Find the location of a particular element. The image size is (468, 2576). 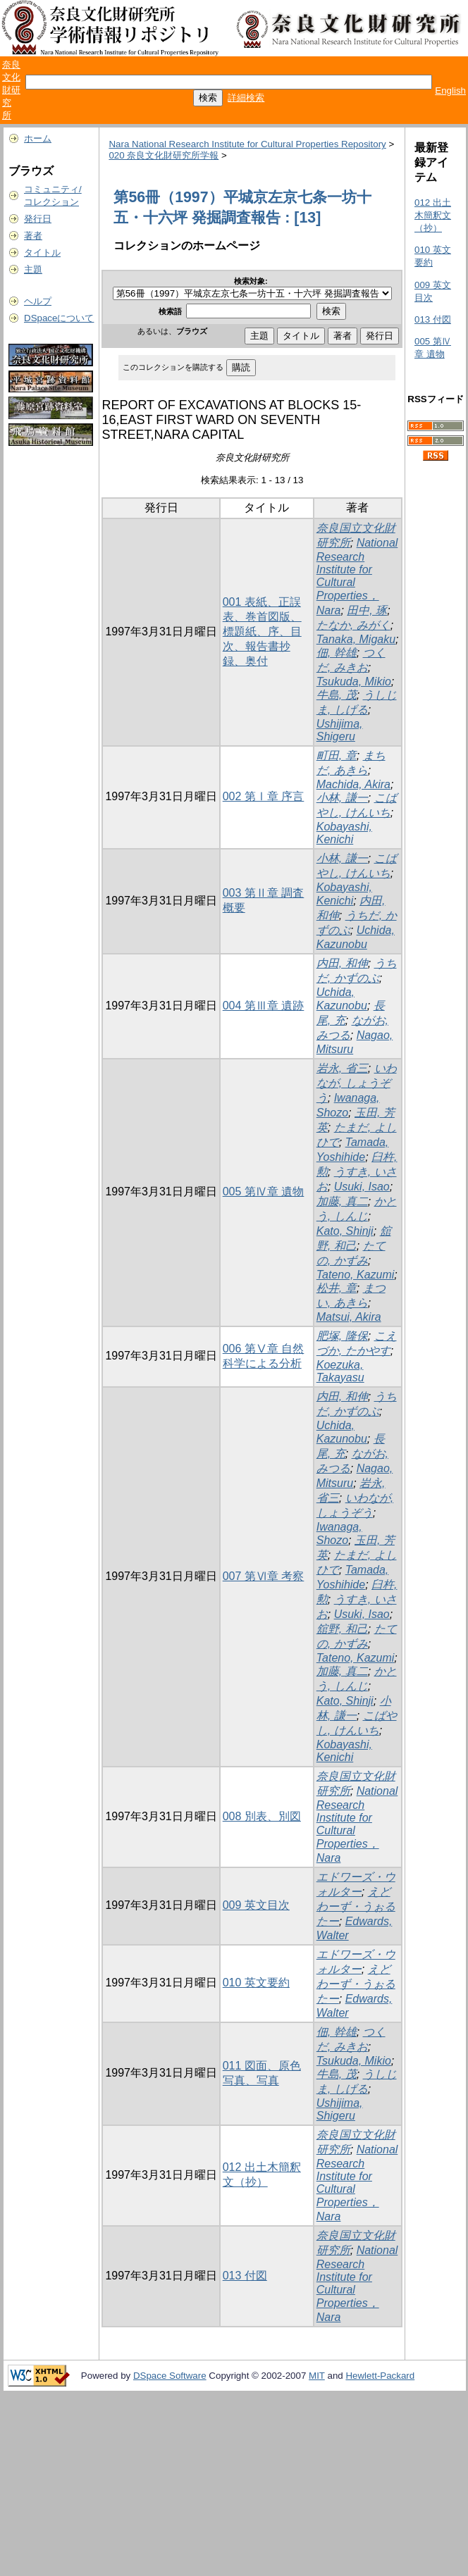

Machida, Akira is located at coordinates (353, 784).